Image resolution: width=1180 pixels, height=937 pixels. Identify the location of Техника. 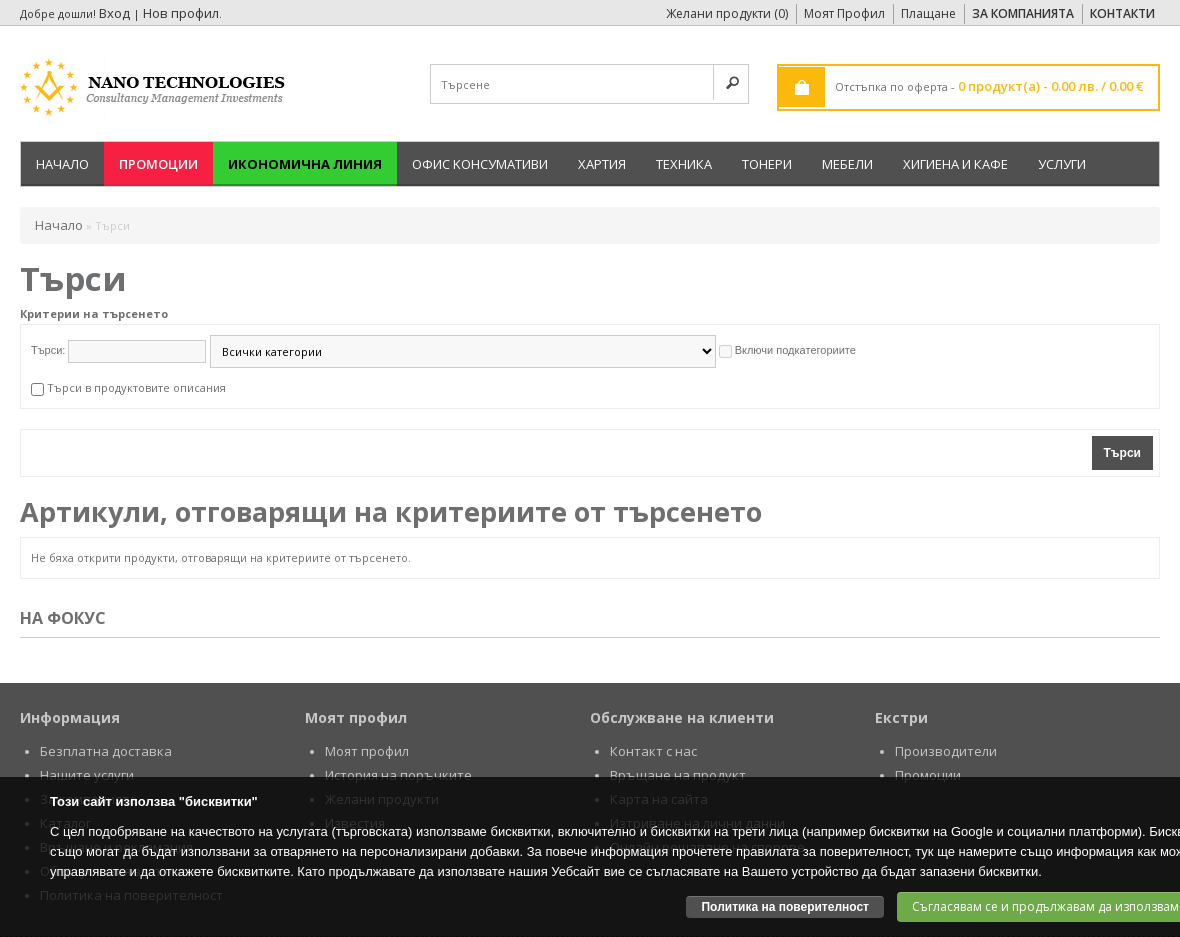
(684, 164).